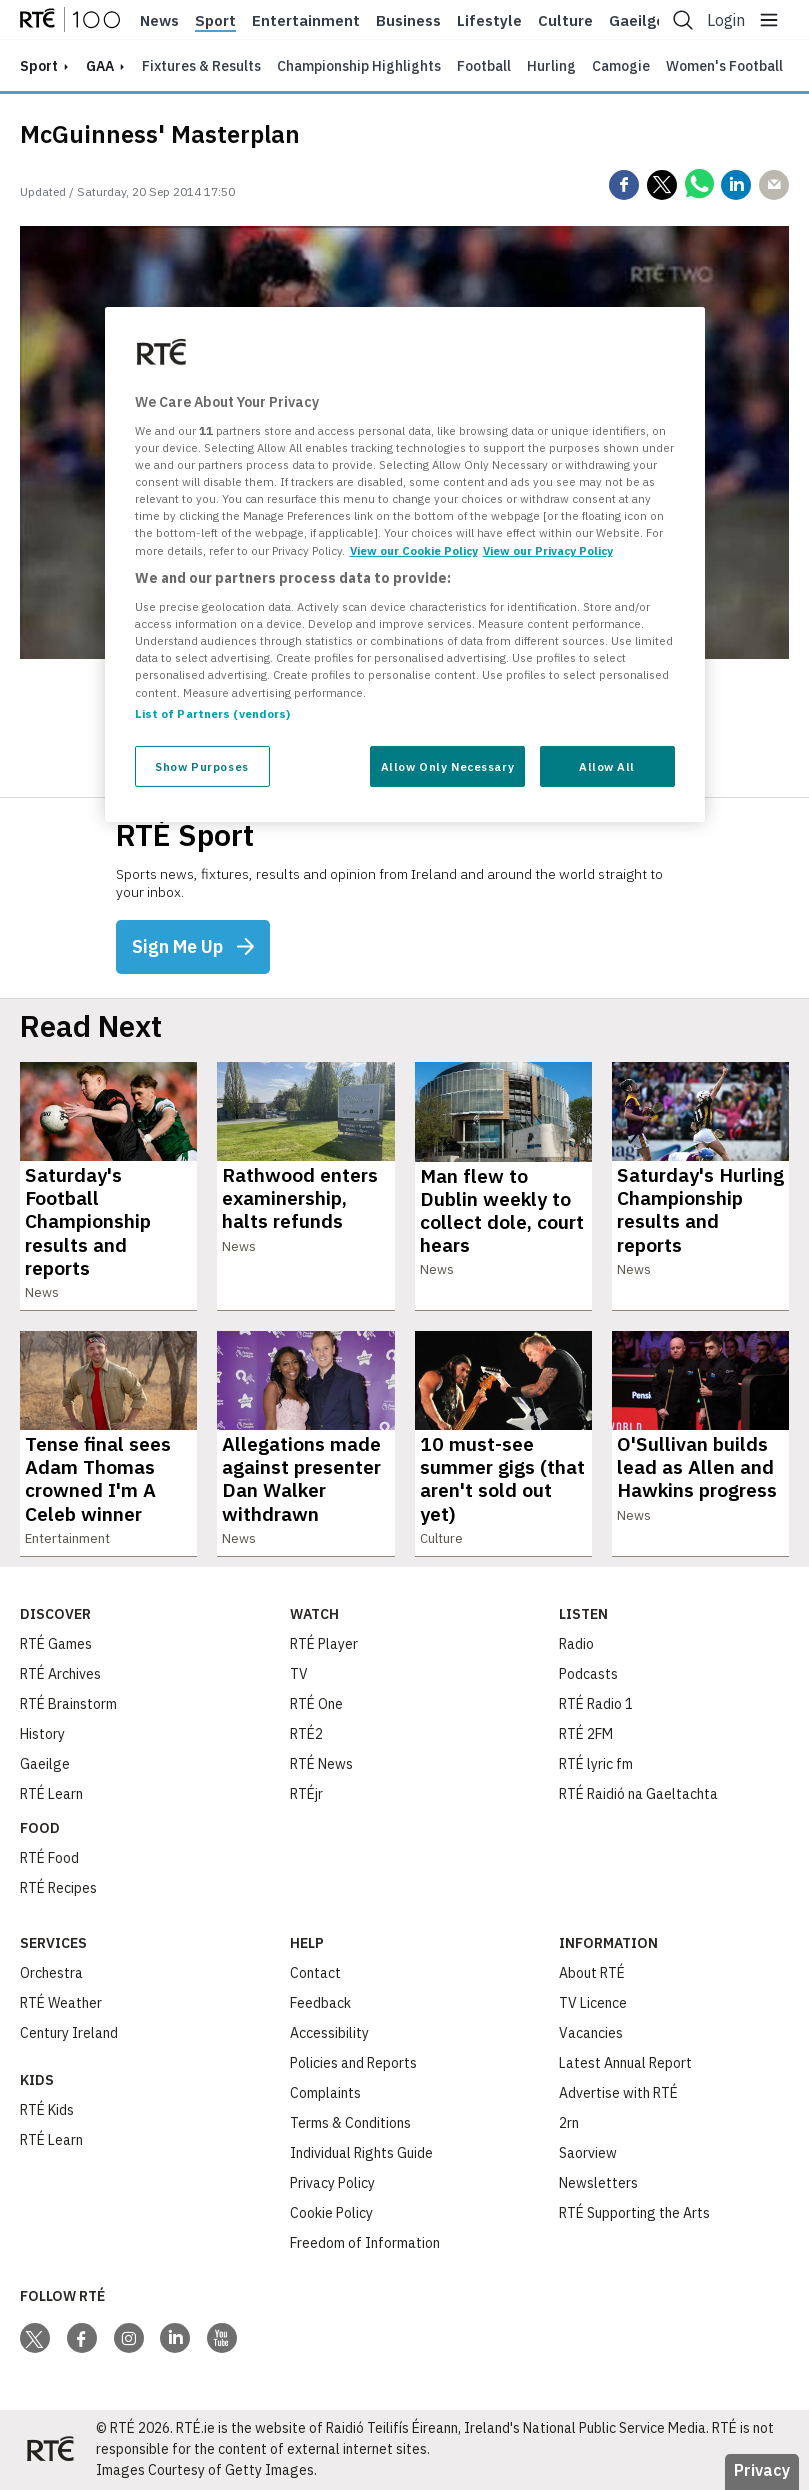 The width and height of the screenshot is (809, 2490). I want to click on Culture, so click(565, 21).